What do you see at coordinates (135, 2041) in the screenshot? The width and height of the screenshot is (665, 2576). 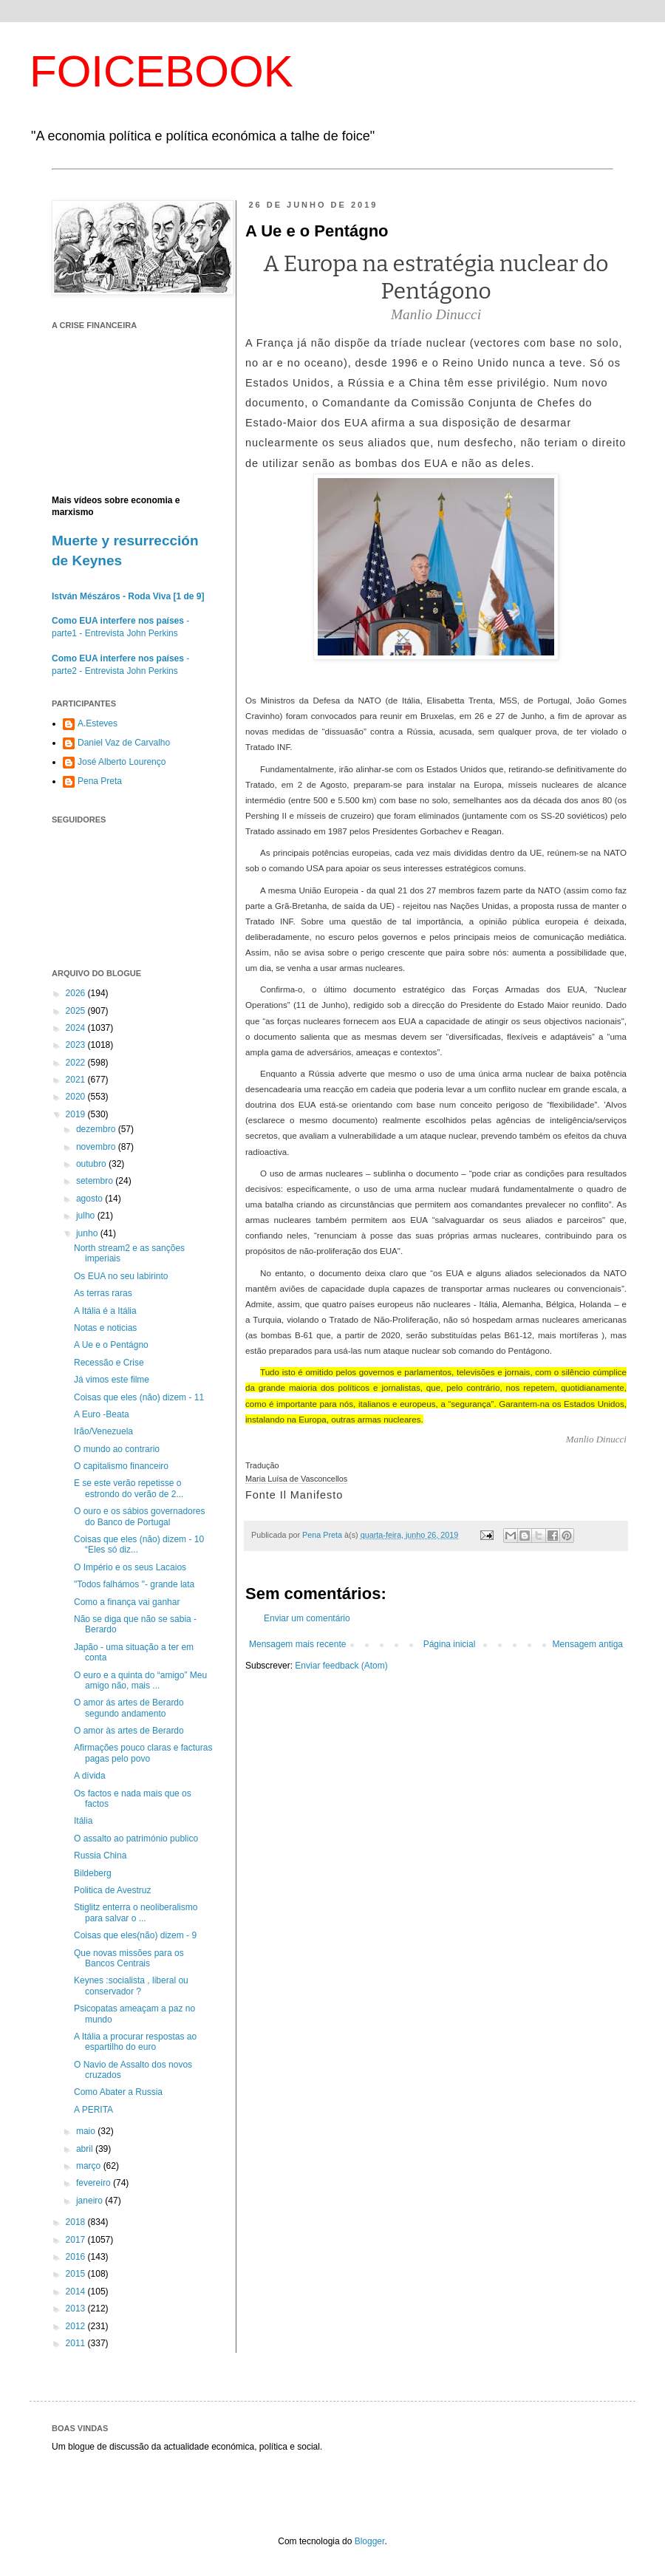 I see `A Itália a procurar respostas ao espartilho do euro` at bounding box center [135, 2041].